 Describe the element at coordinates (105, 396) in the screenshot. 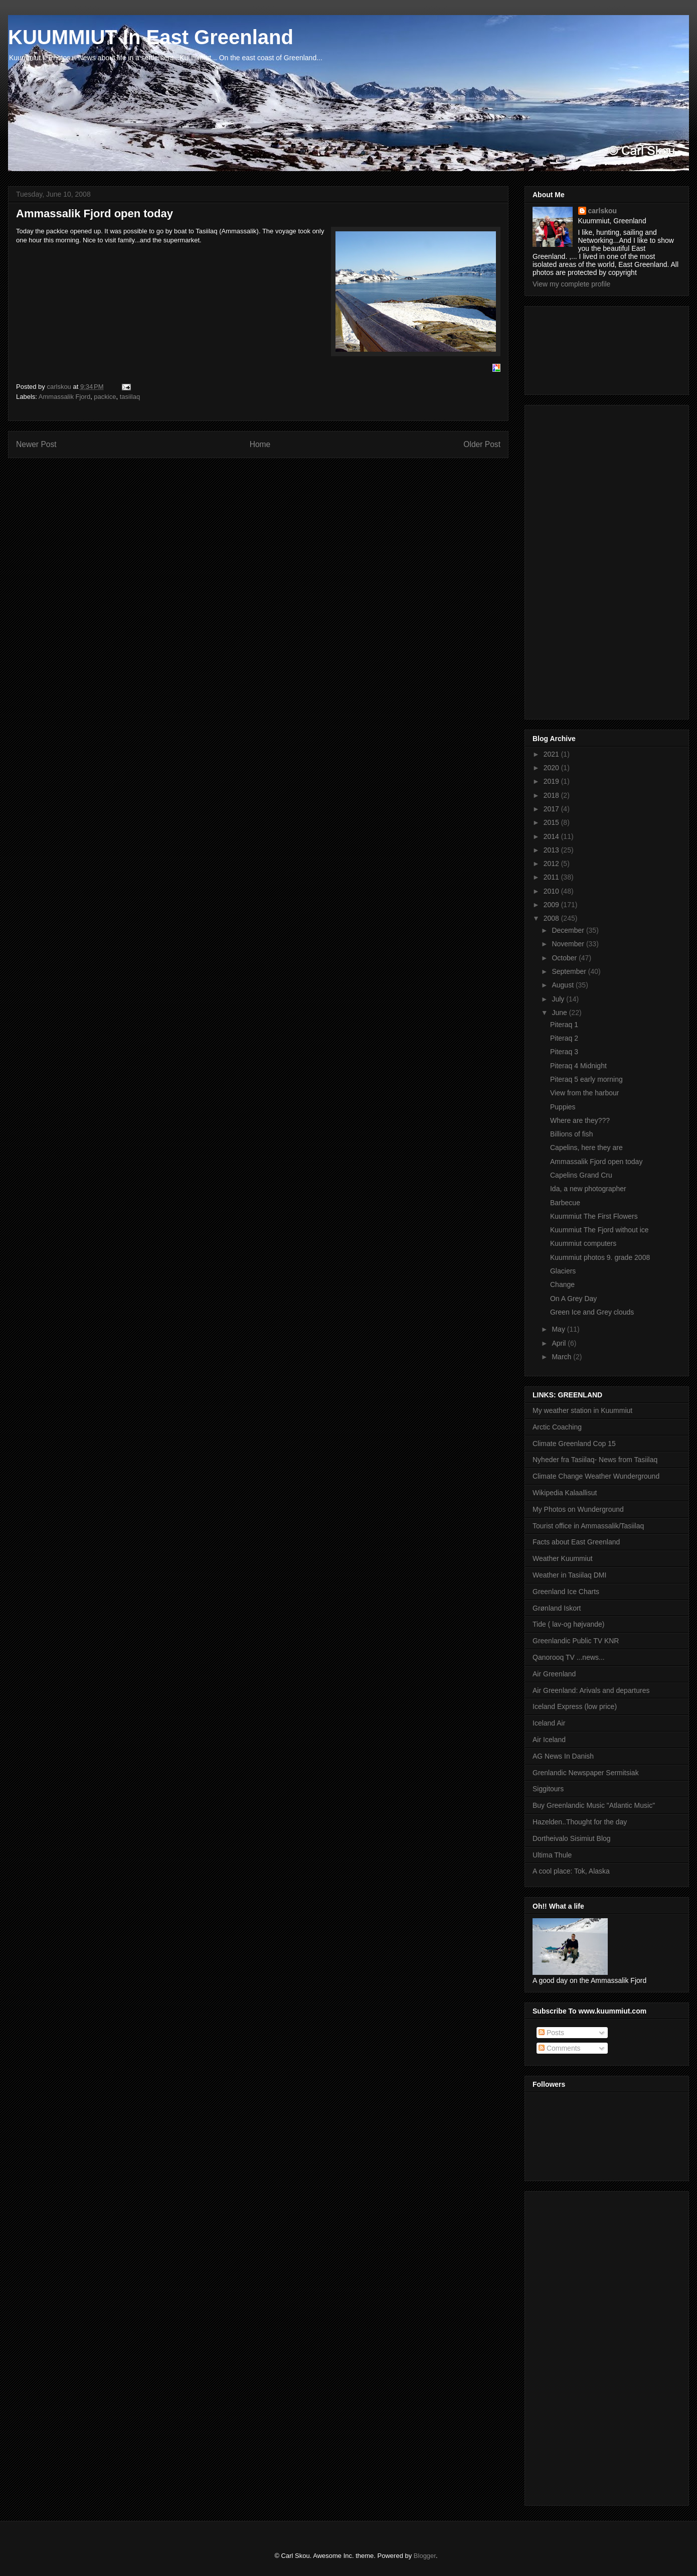

I see `packice` at that location.